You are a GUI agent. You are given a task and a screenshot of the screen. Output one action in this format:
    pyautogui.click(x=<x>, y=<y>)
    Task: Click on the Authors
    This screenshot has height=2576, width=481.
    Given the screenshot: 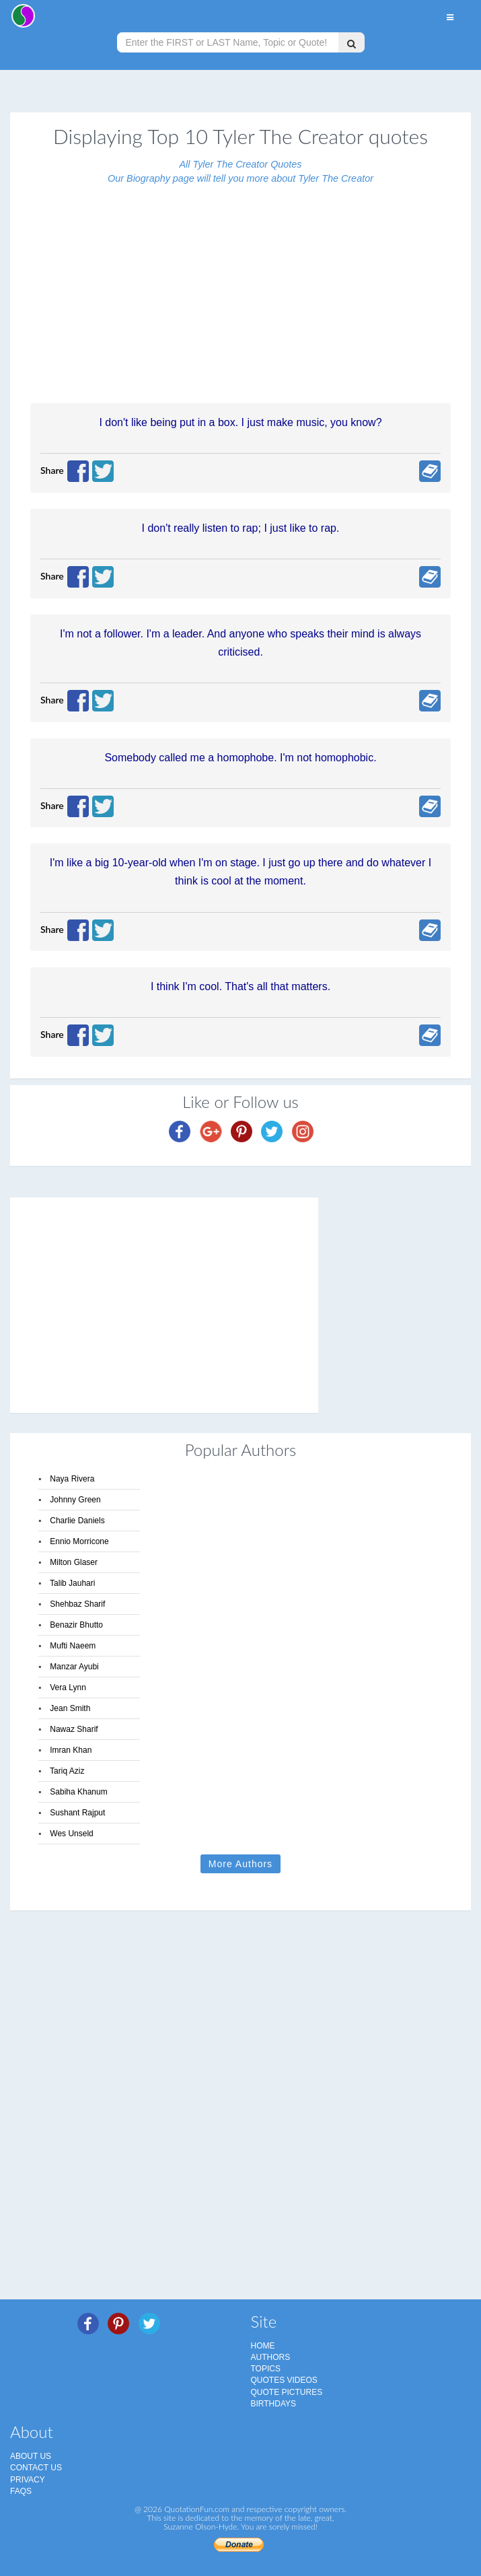 What is the action you would take?
    pyautogui.click(x=271, y=2357)
    